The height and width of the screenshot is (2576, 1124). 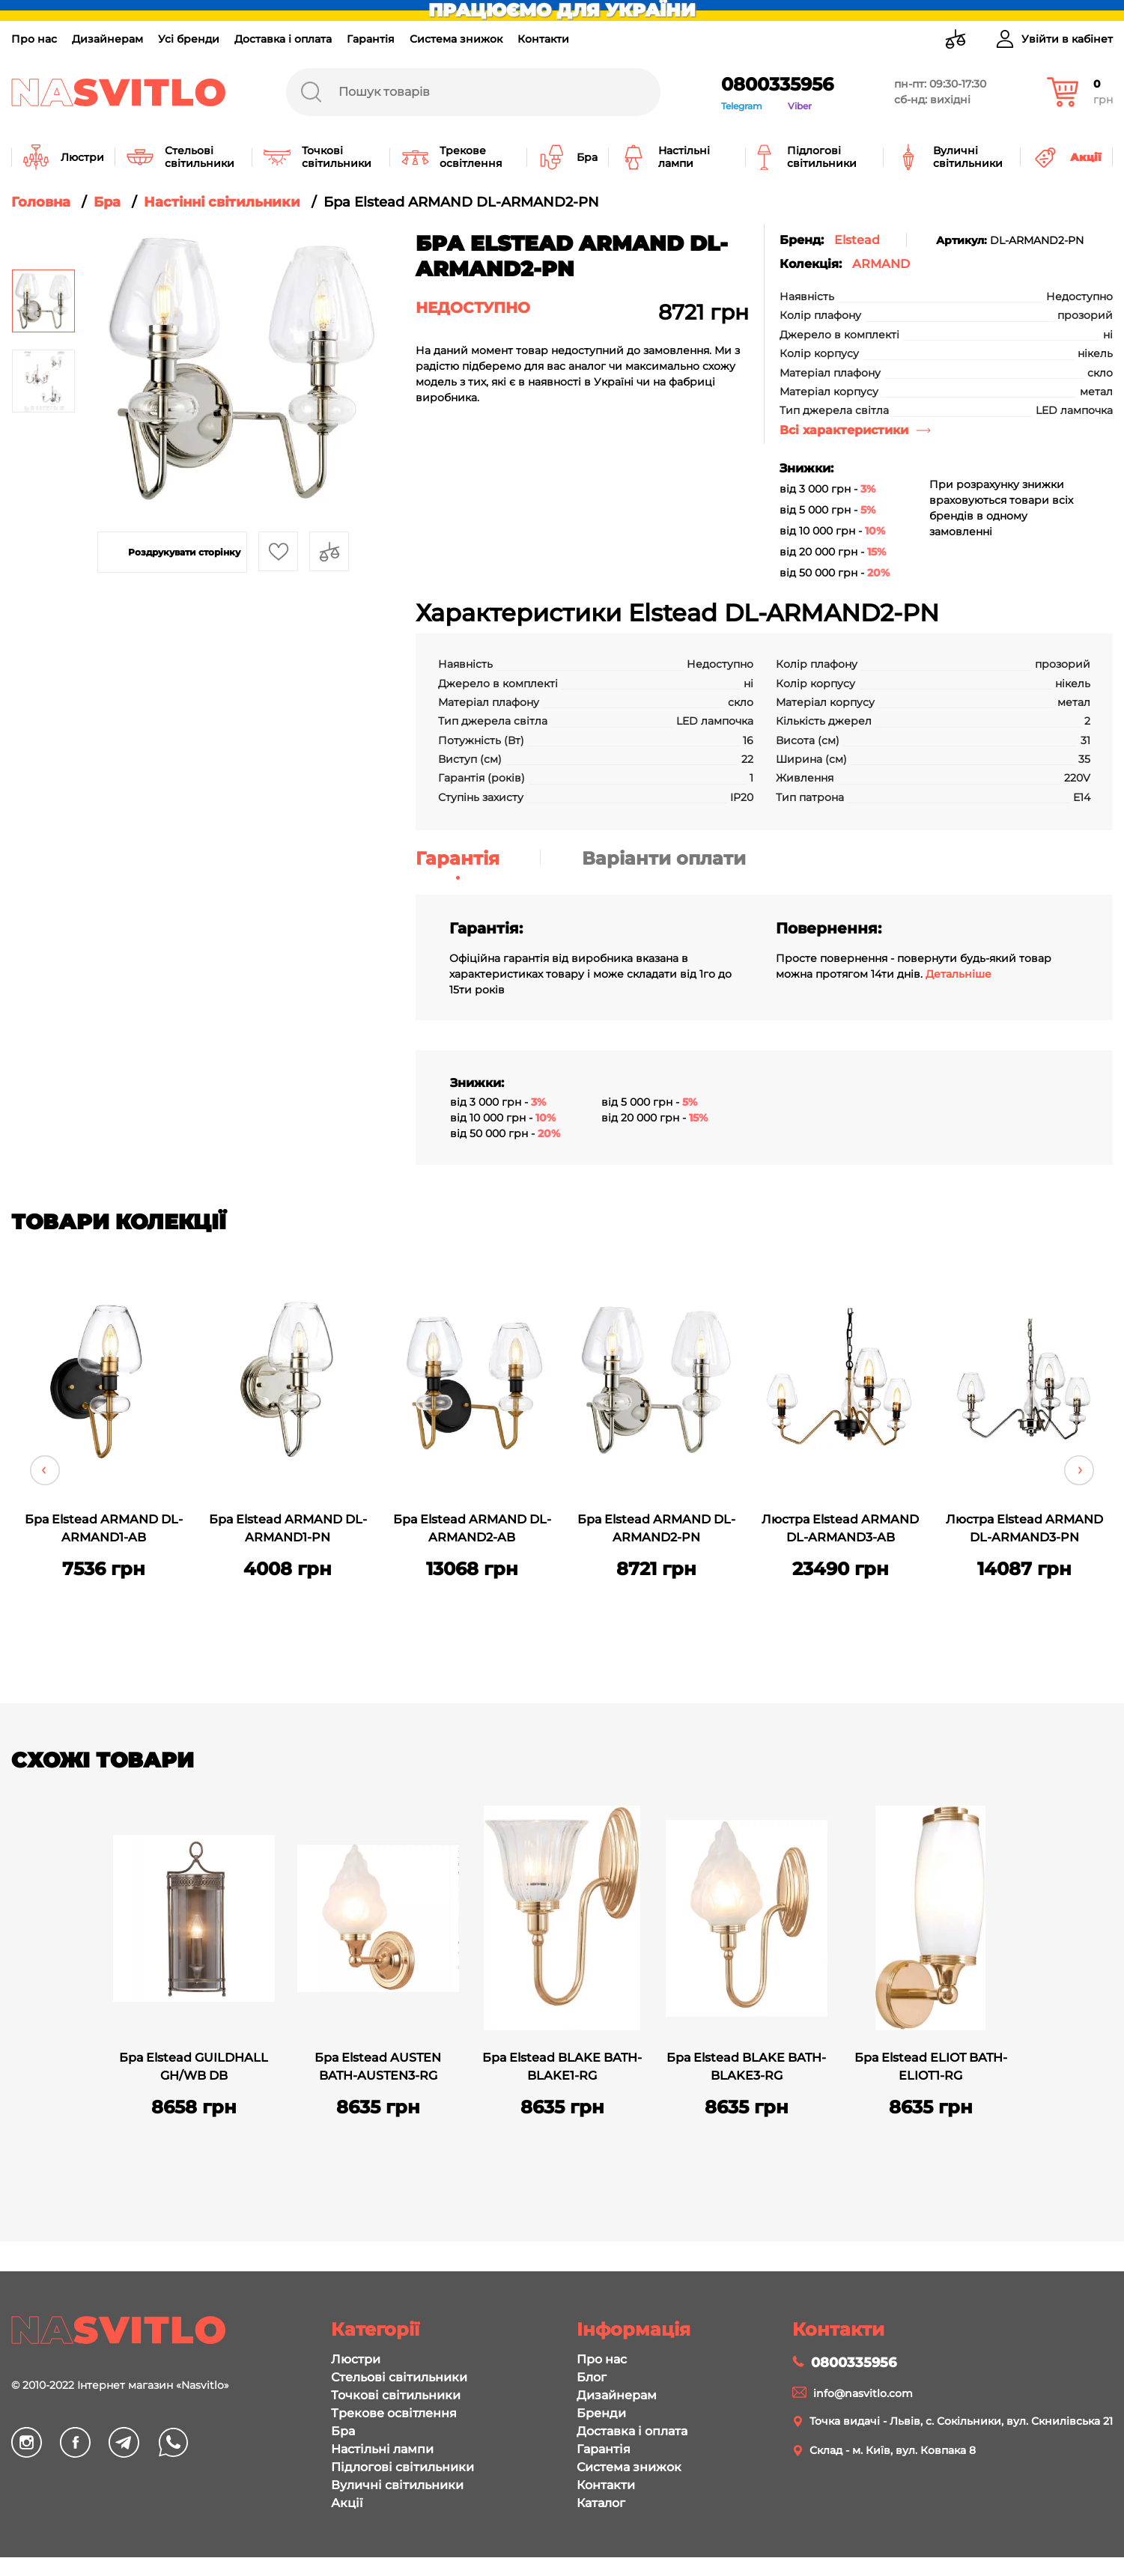 What do you see at coordinates (456, 39) in the screenshot?
I see `Система знижок` at bounding box center [456, 39].